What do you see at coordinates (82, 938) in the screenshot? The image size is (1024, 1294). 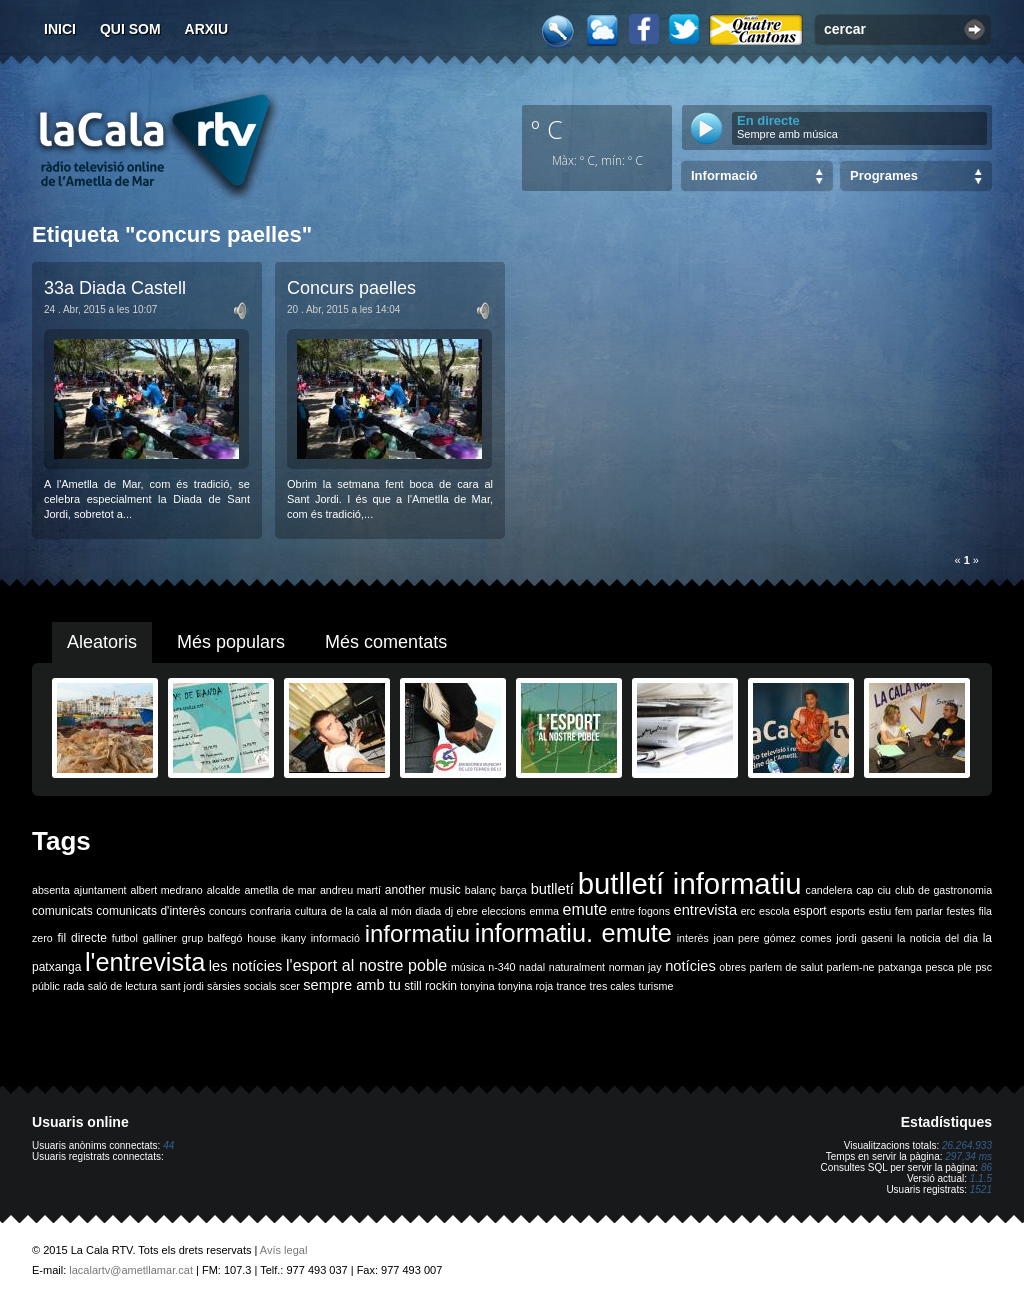 I see `fil directe` at bounding box center [82, 938].